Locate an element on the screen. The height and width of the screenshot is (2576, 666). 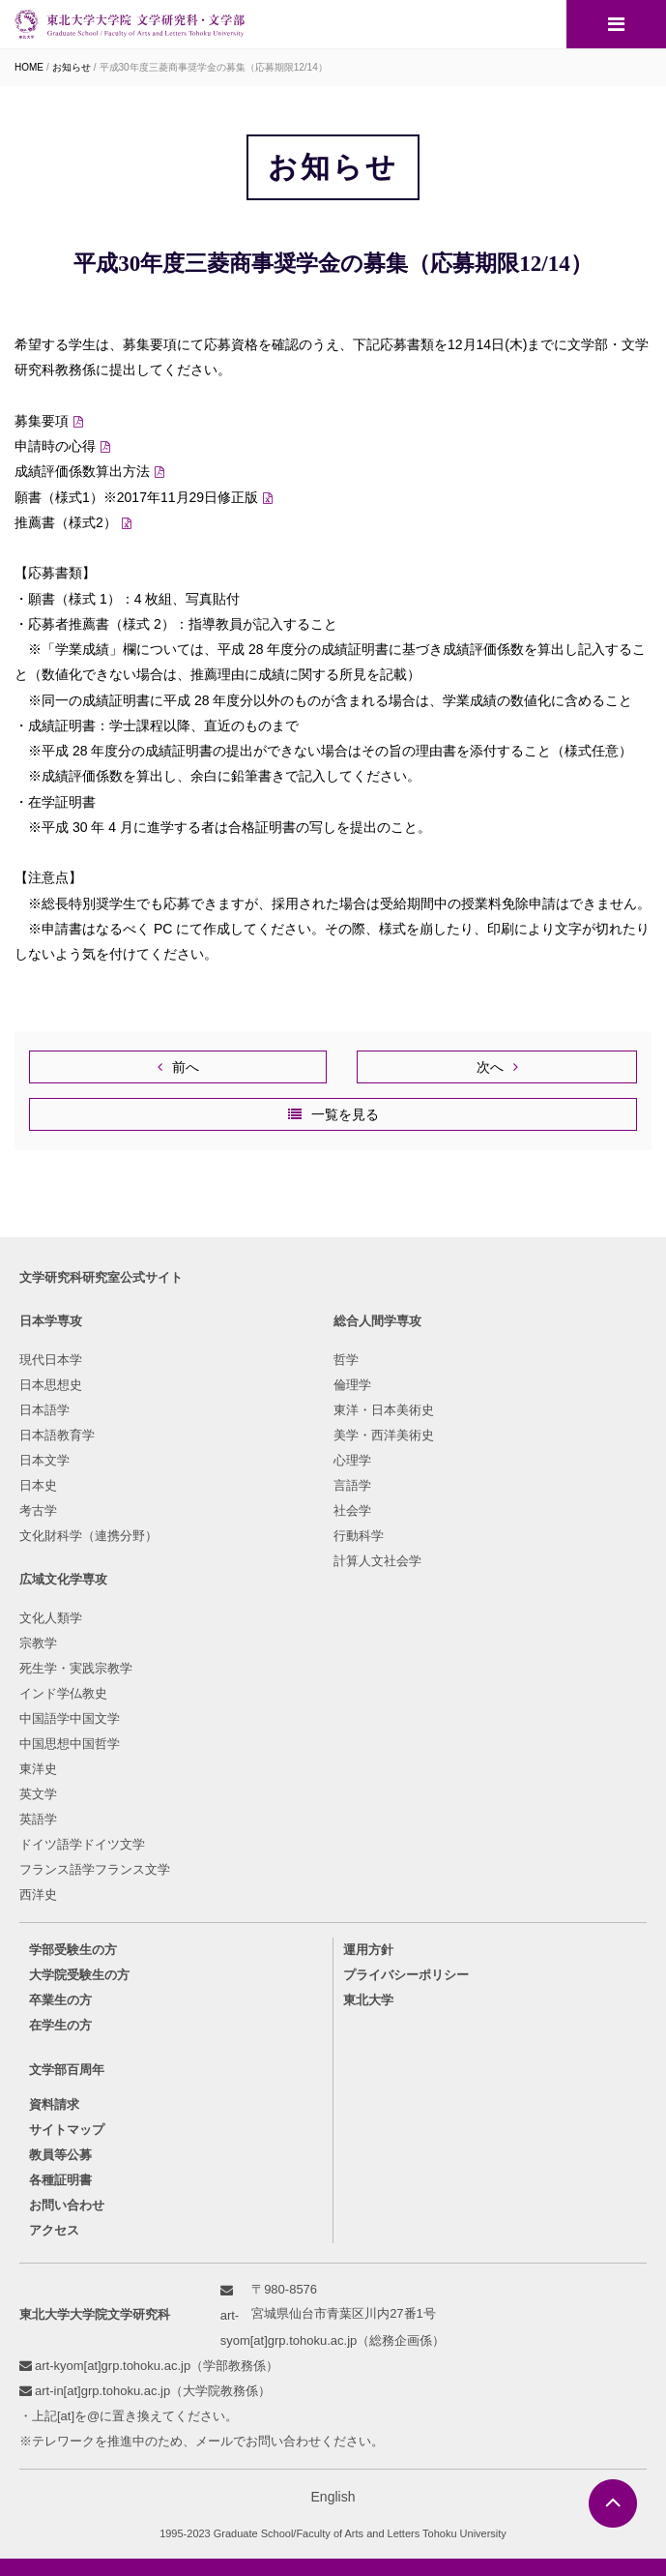
願書（様式1）※2017年11月29日修正版 is located at coordinates (136, 497).